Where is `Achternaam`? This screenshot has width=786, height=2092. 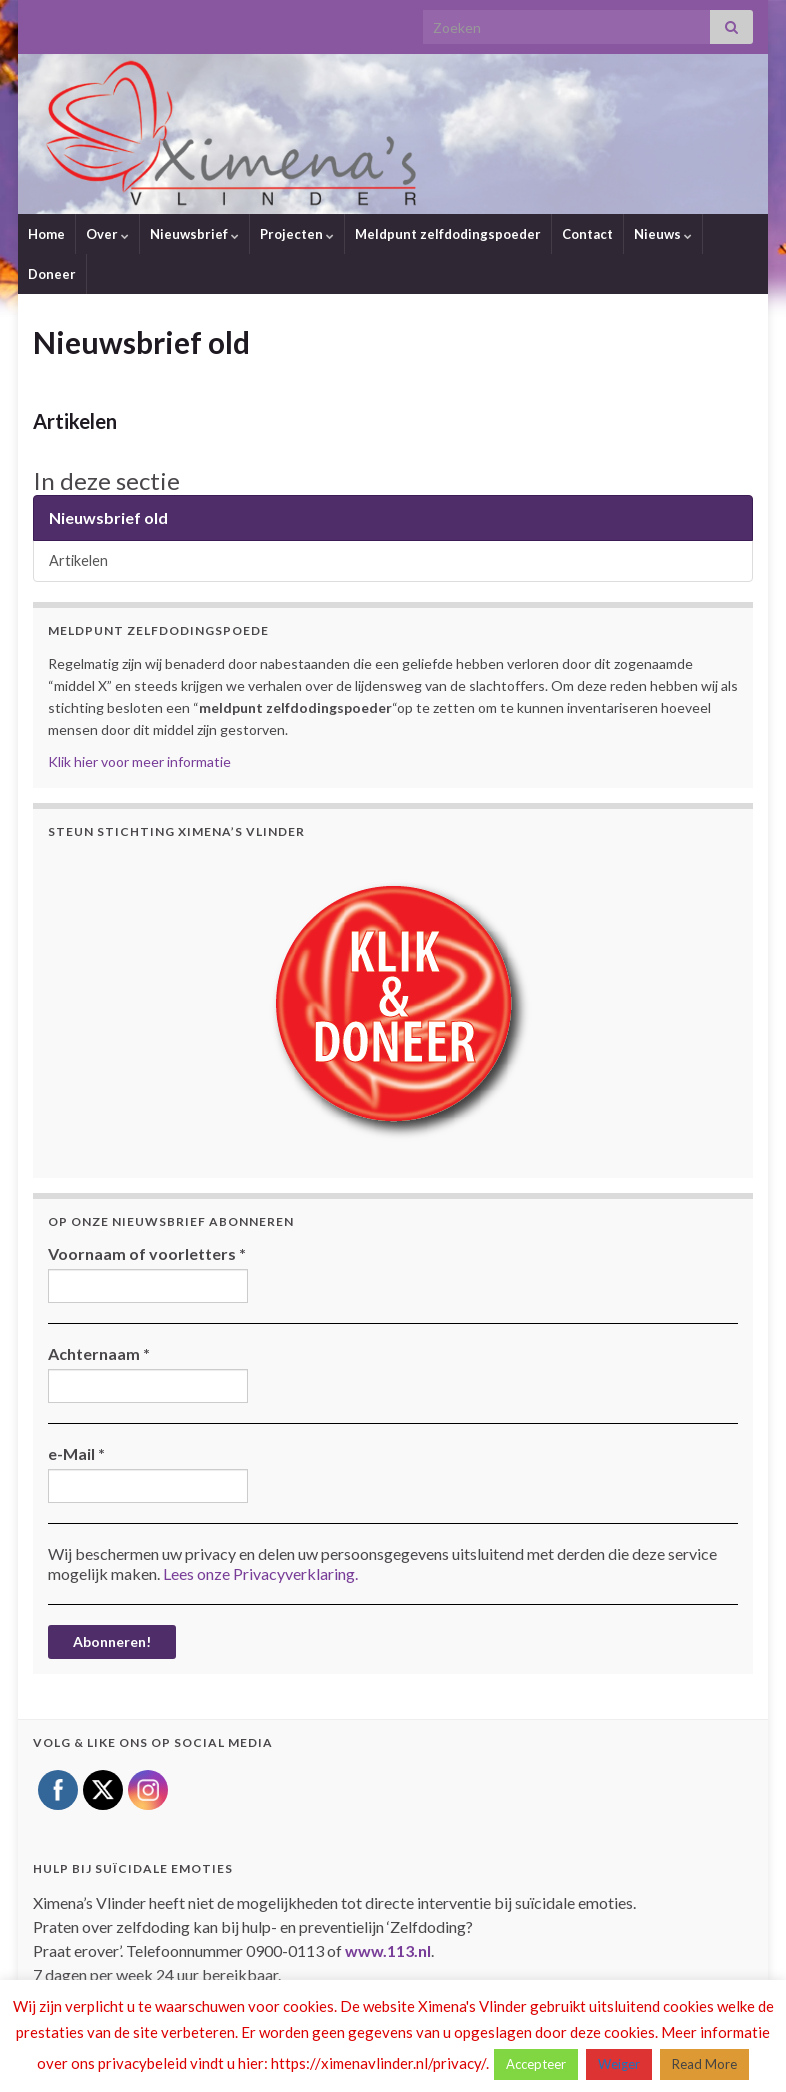 Achternaam is located at coordinates (99, 1353).